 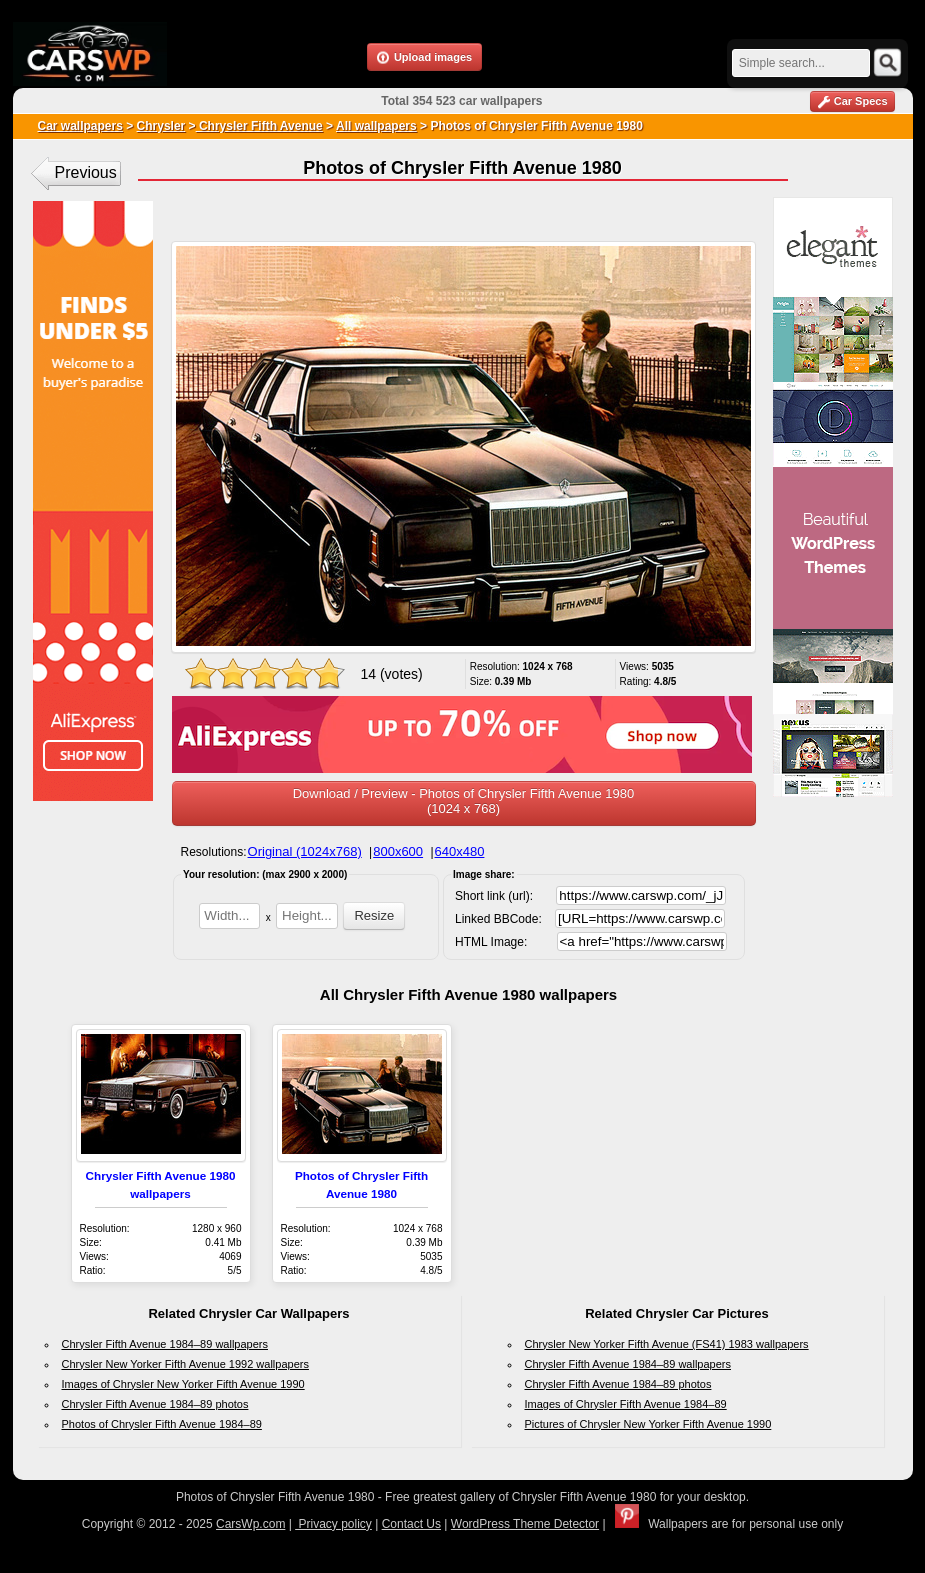 I want to click on Chrysler New Yorker Fifth Avenue 1992 wallpapers, so click(x=185, y=1364).